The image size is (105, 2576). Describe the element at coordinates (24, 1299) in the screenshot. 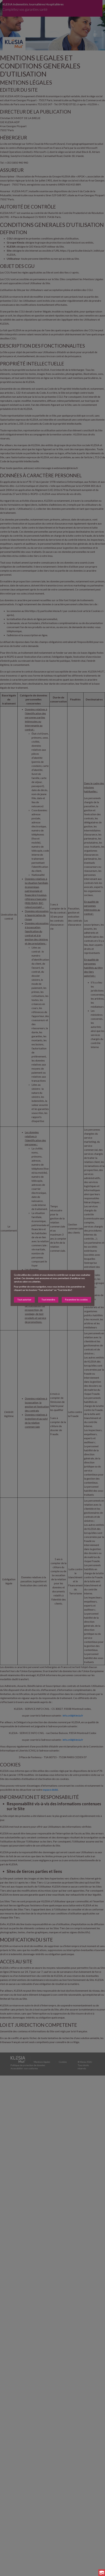

I see `Tout autoriser` at that location.